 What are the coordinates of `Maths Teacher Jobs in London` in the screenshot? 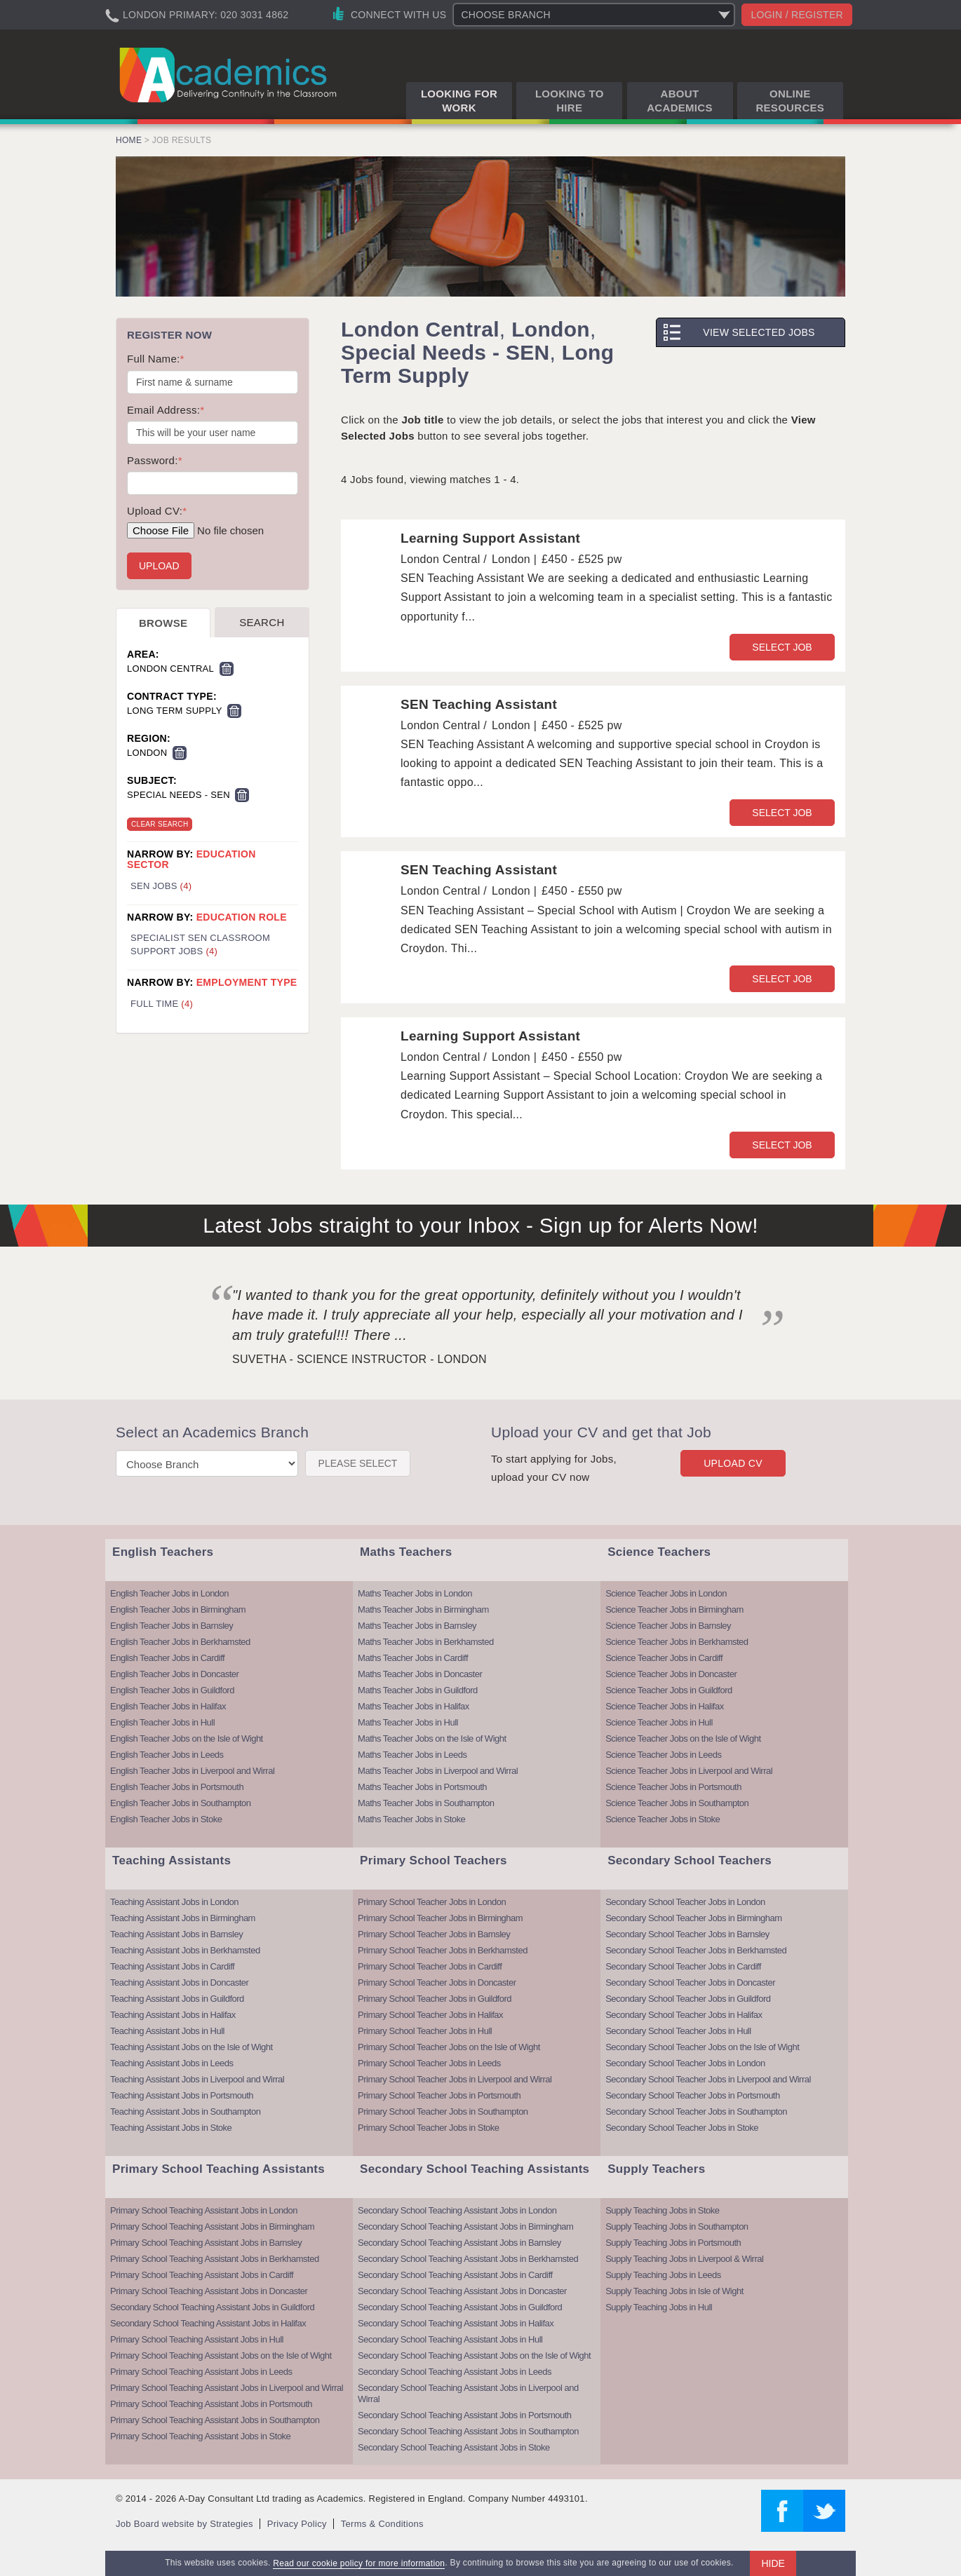 It's located at (415, 1593).